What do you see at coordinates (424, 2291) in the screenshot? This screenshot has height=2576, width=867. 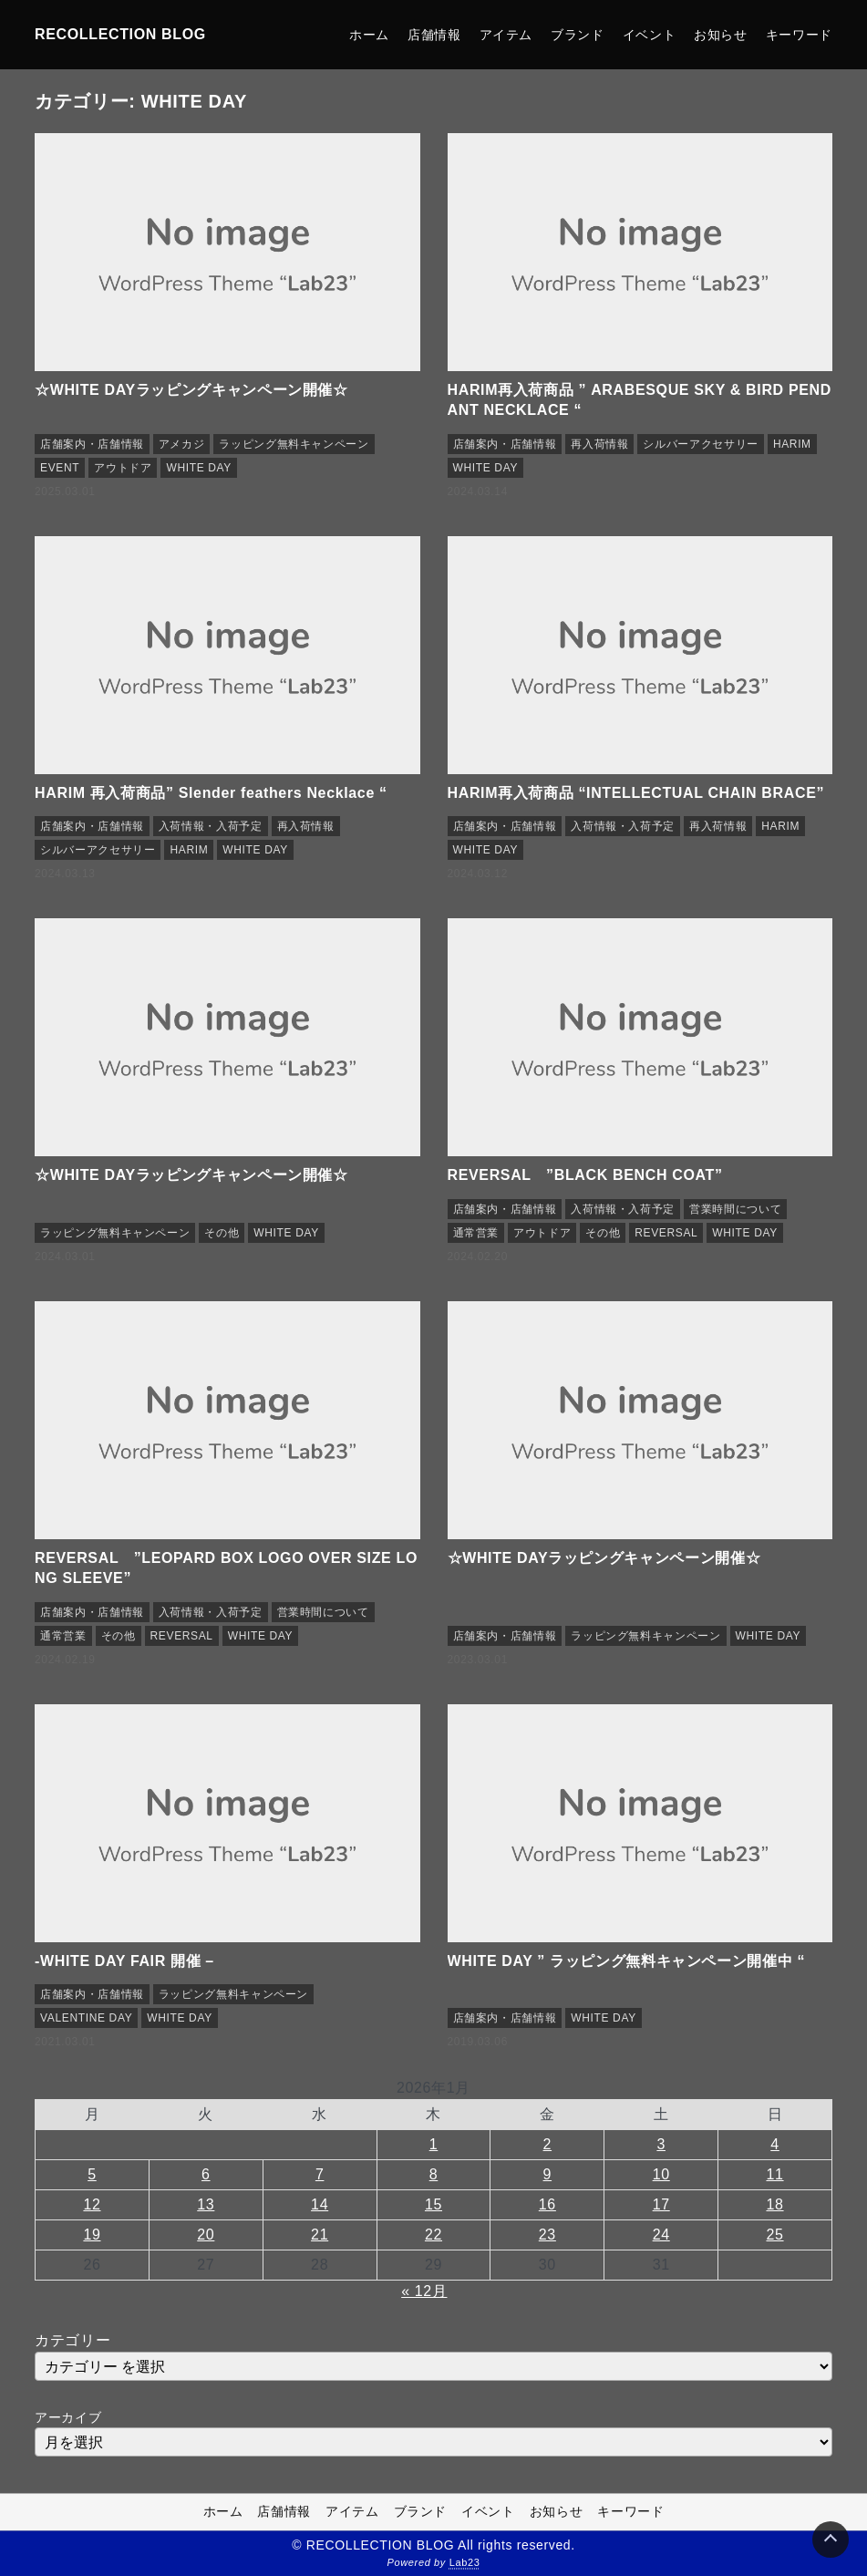 I see `« 12月` at bounding box center [424, 2291].